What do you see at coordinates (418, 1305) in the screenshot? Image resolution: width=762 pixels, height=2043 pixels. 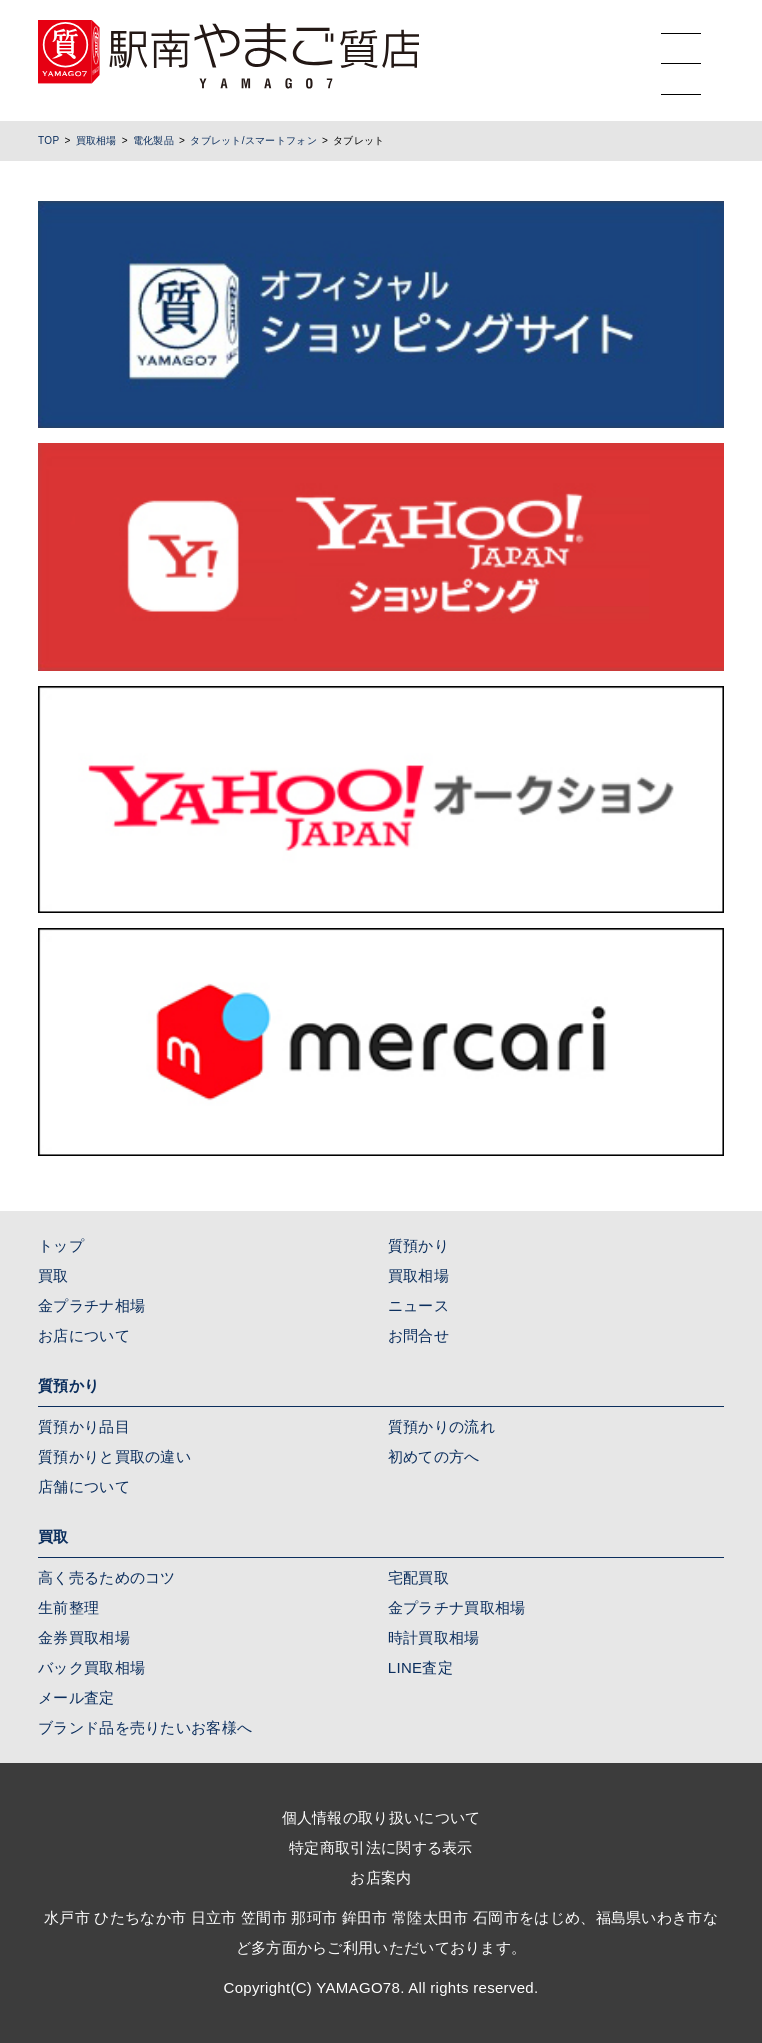 I see `ニュース` at bounding box center [418, 1305].